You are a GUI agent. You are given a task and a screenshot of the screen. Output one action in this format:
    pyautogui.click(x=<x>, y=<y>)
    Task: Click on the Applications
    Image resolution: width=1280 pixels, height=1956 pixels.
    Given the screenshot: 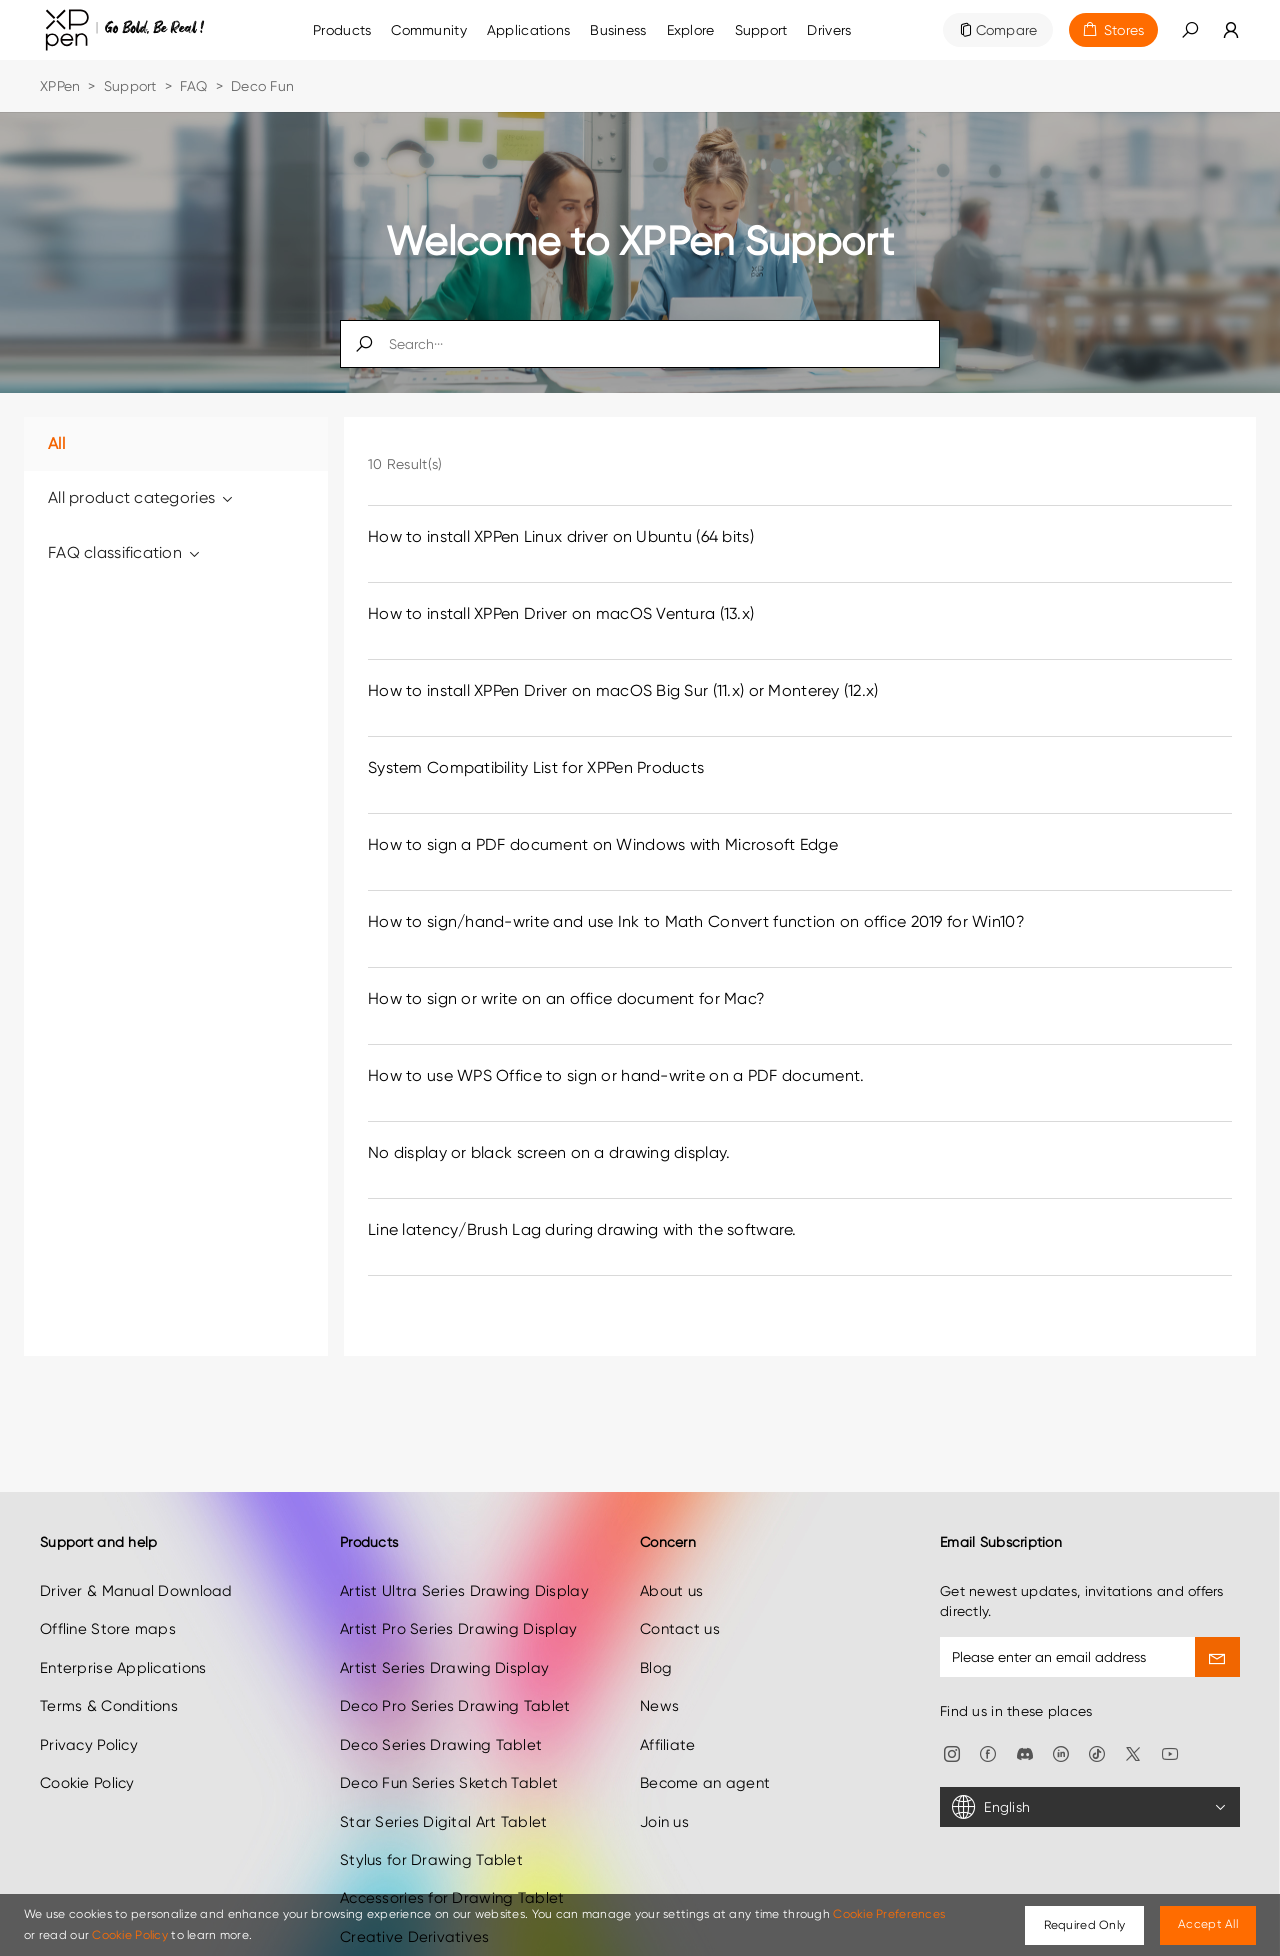 What is the action you would take?
    pyautogui.click(x=528, y=30)
    